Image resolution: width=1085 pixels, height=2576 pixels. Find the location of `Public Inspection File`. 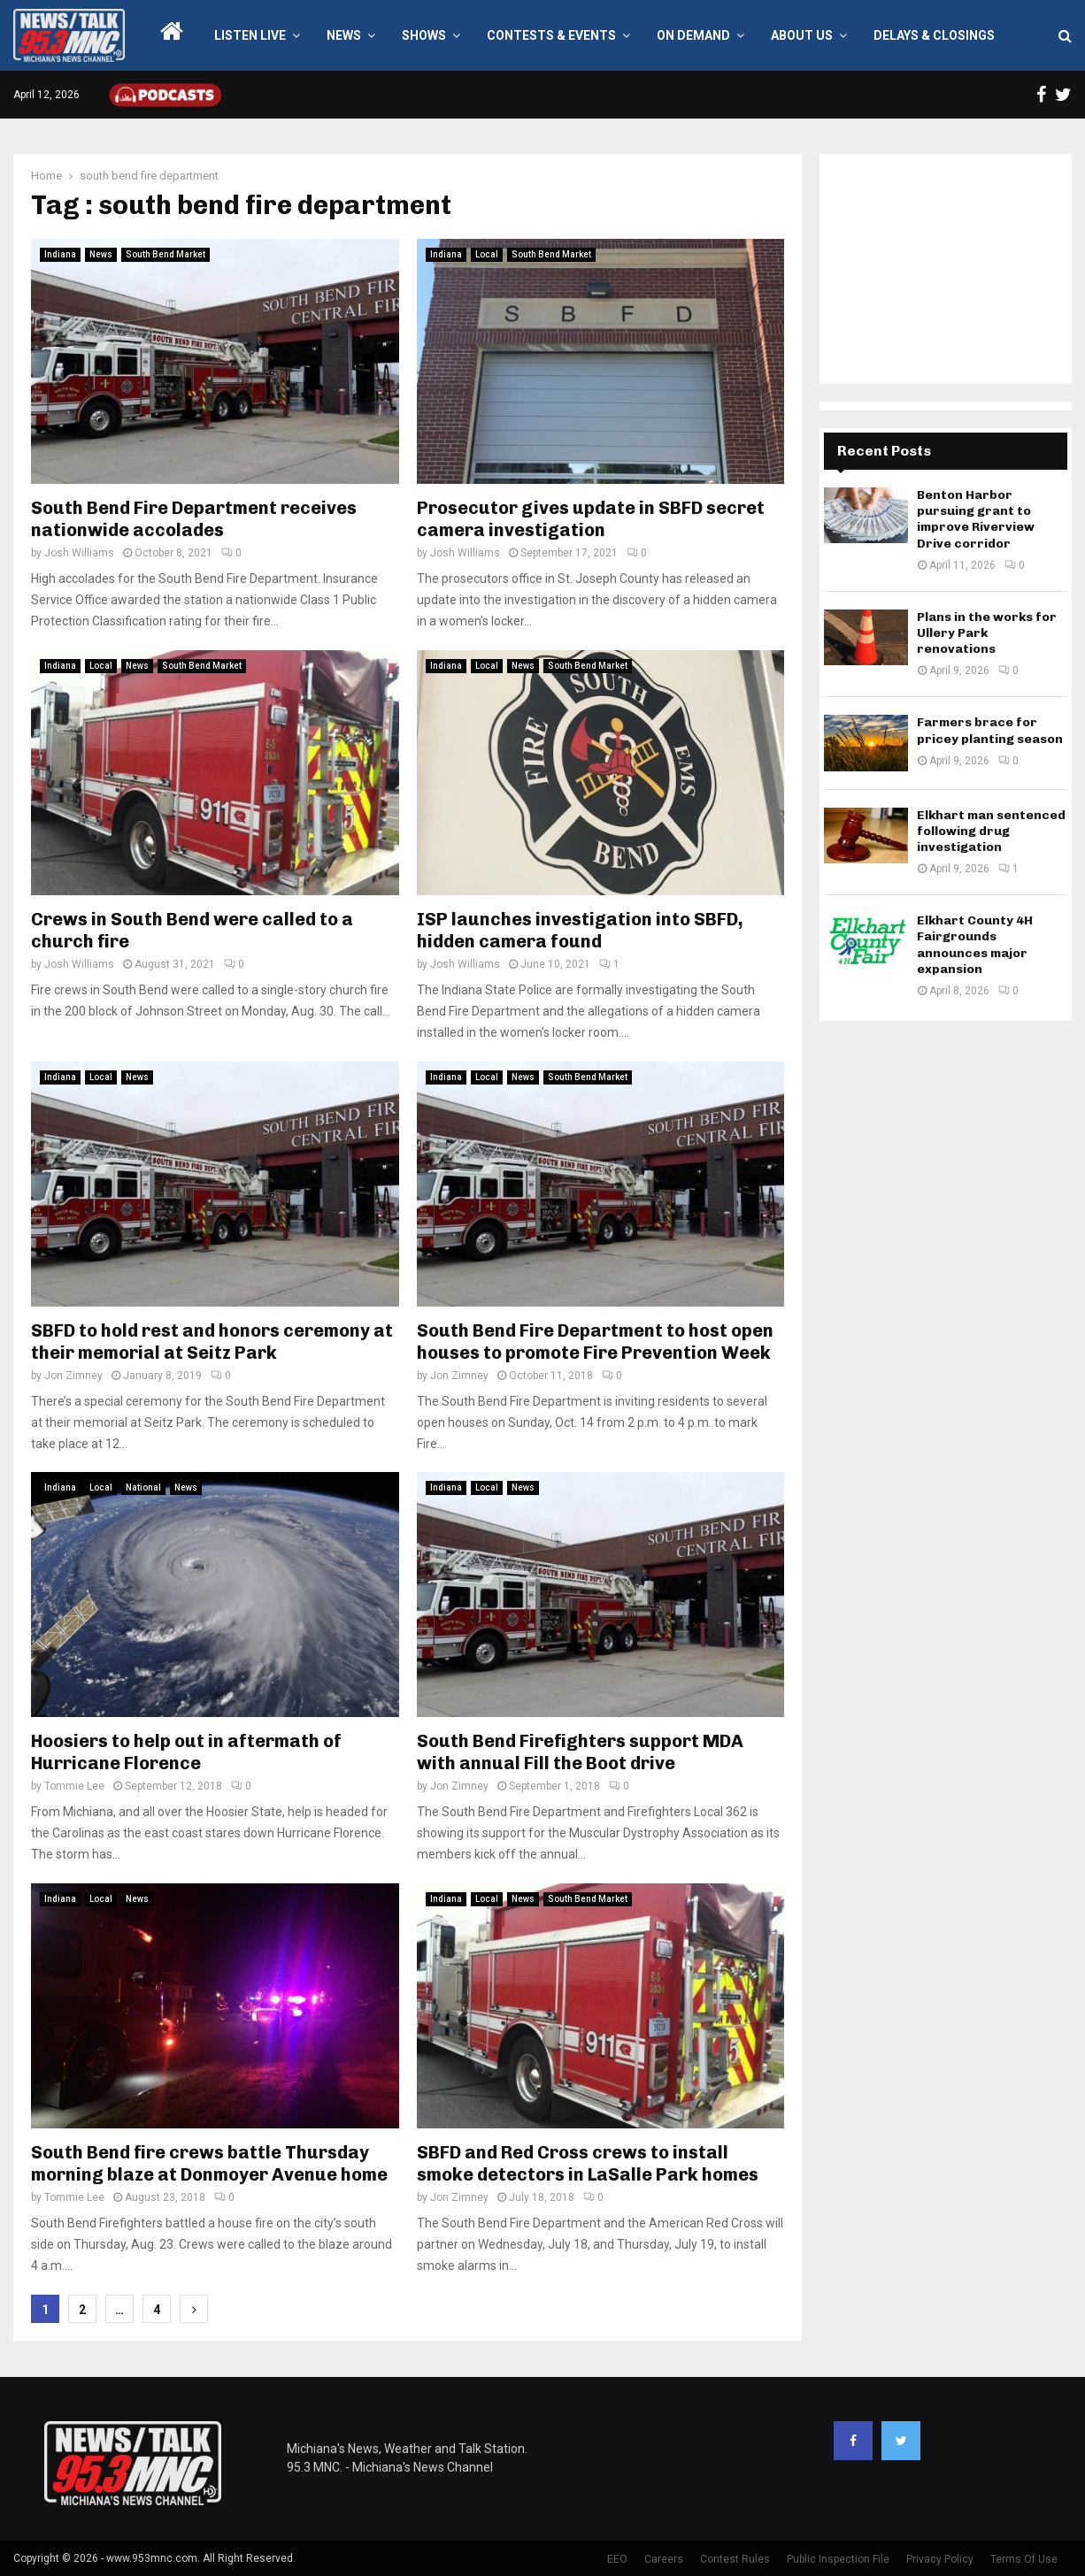

Public Inspection File is located at coordinates (838, 2559).